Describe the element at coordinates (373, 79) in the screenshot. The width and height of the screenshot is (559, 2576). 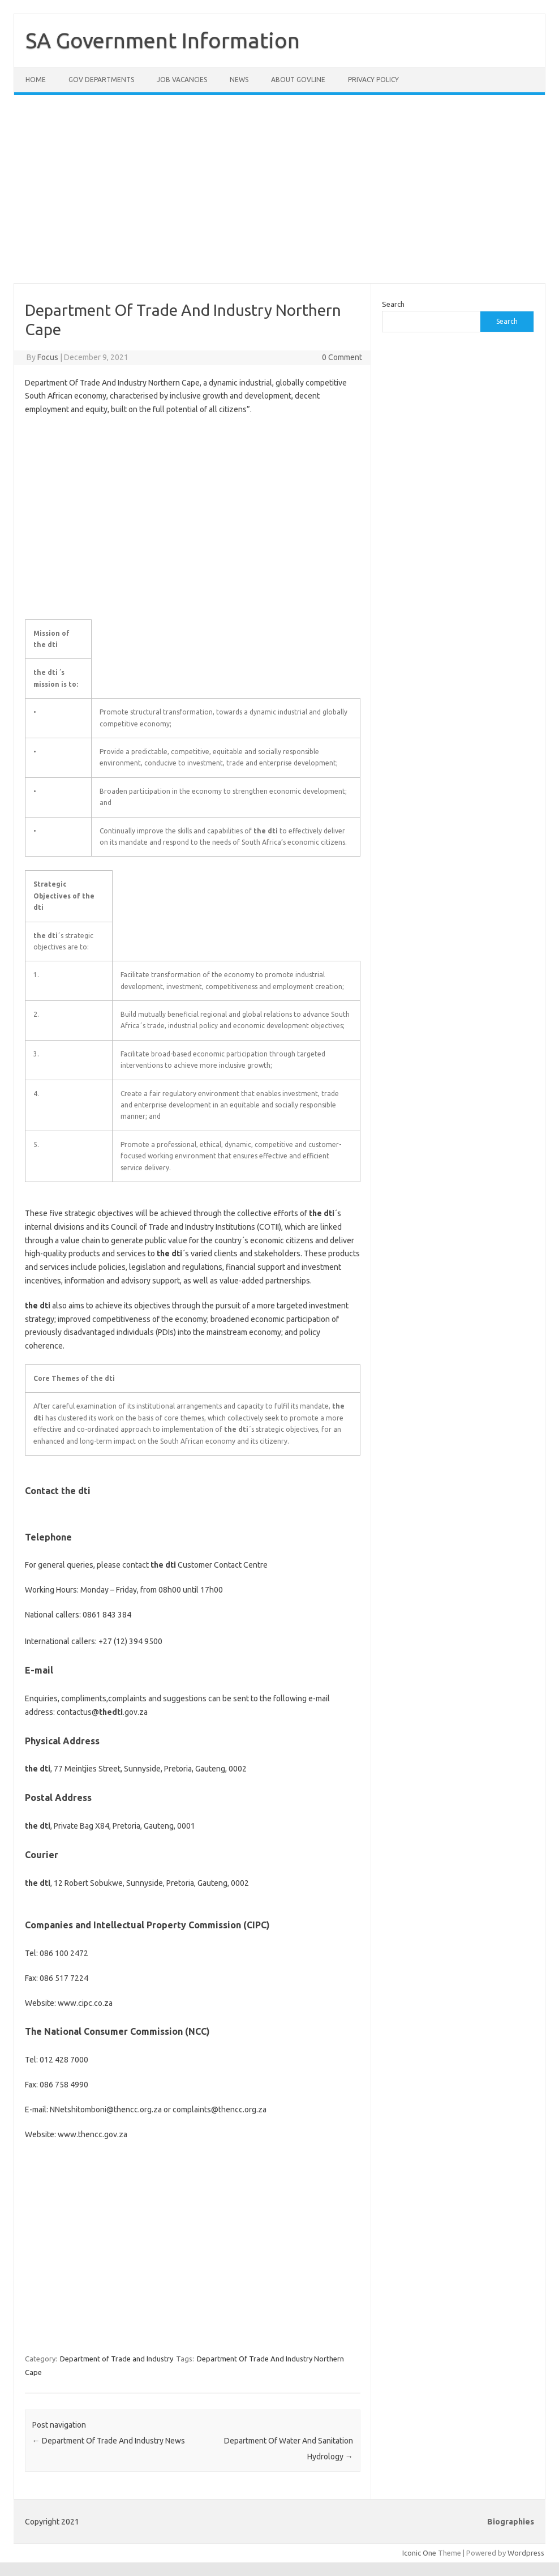
I see `Privacy Policy` at that location.